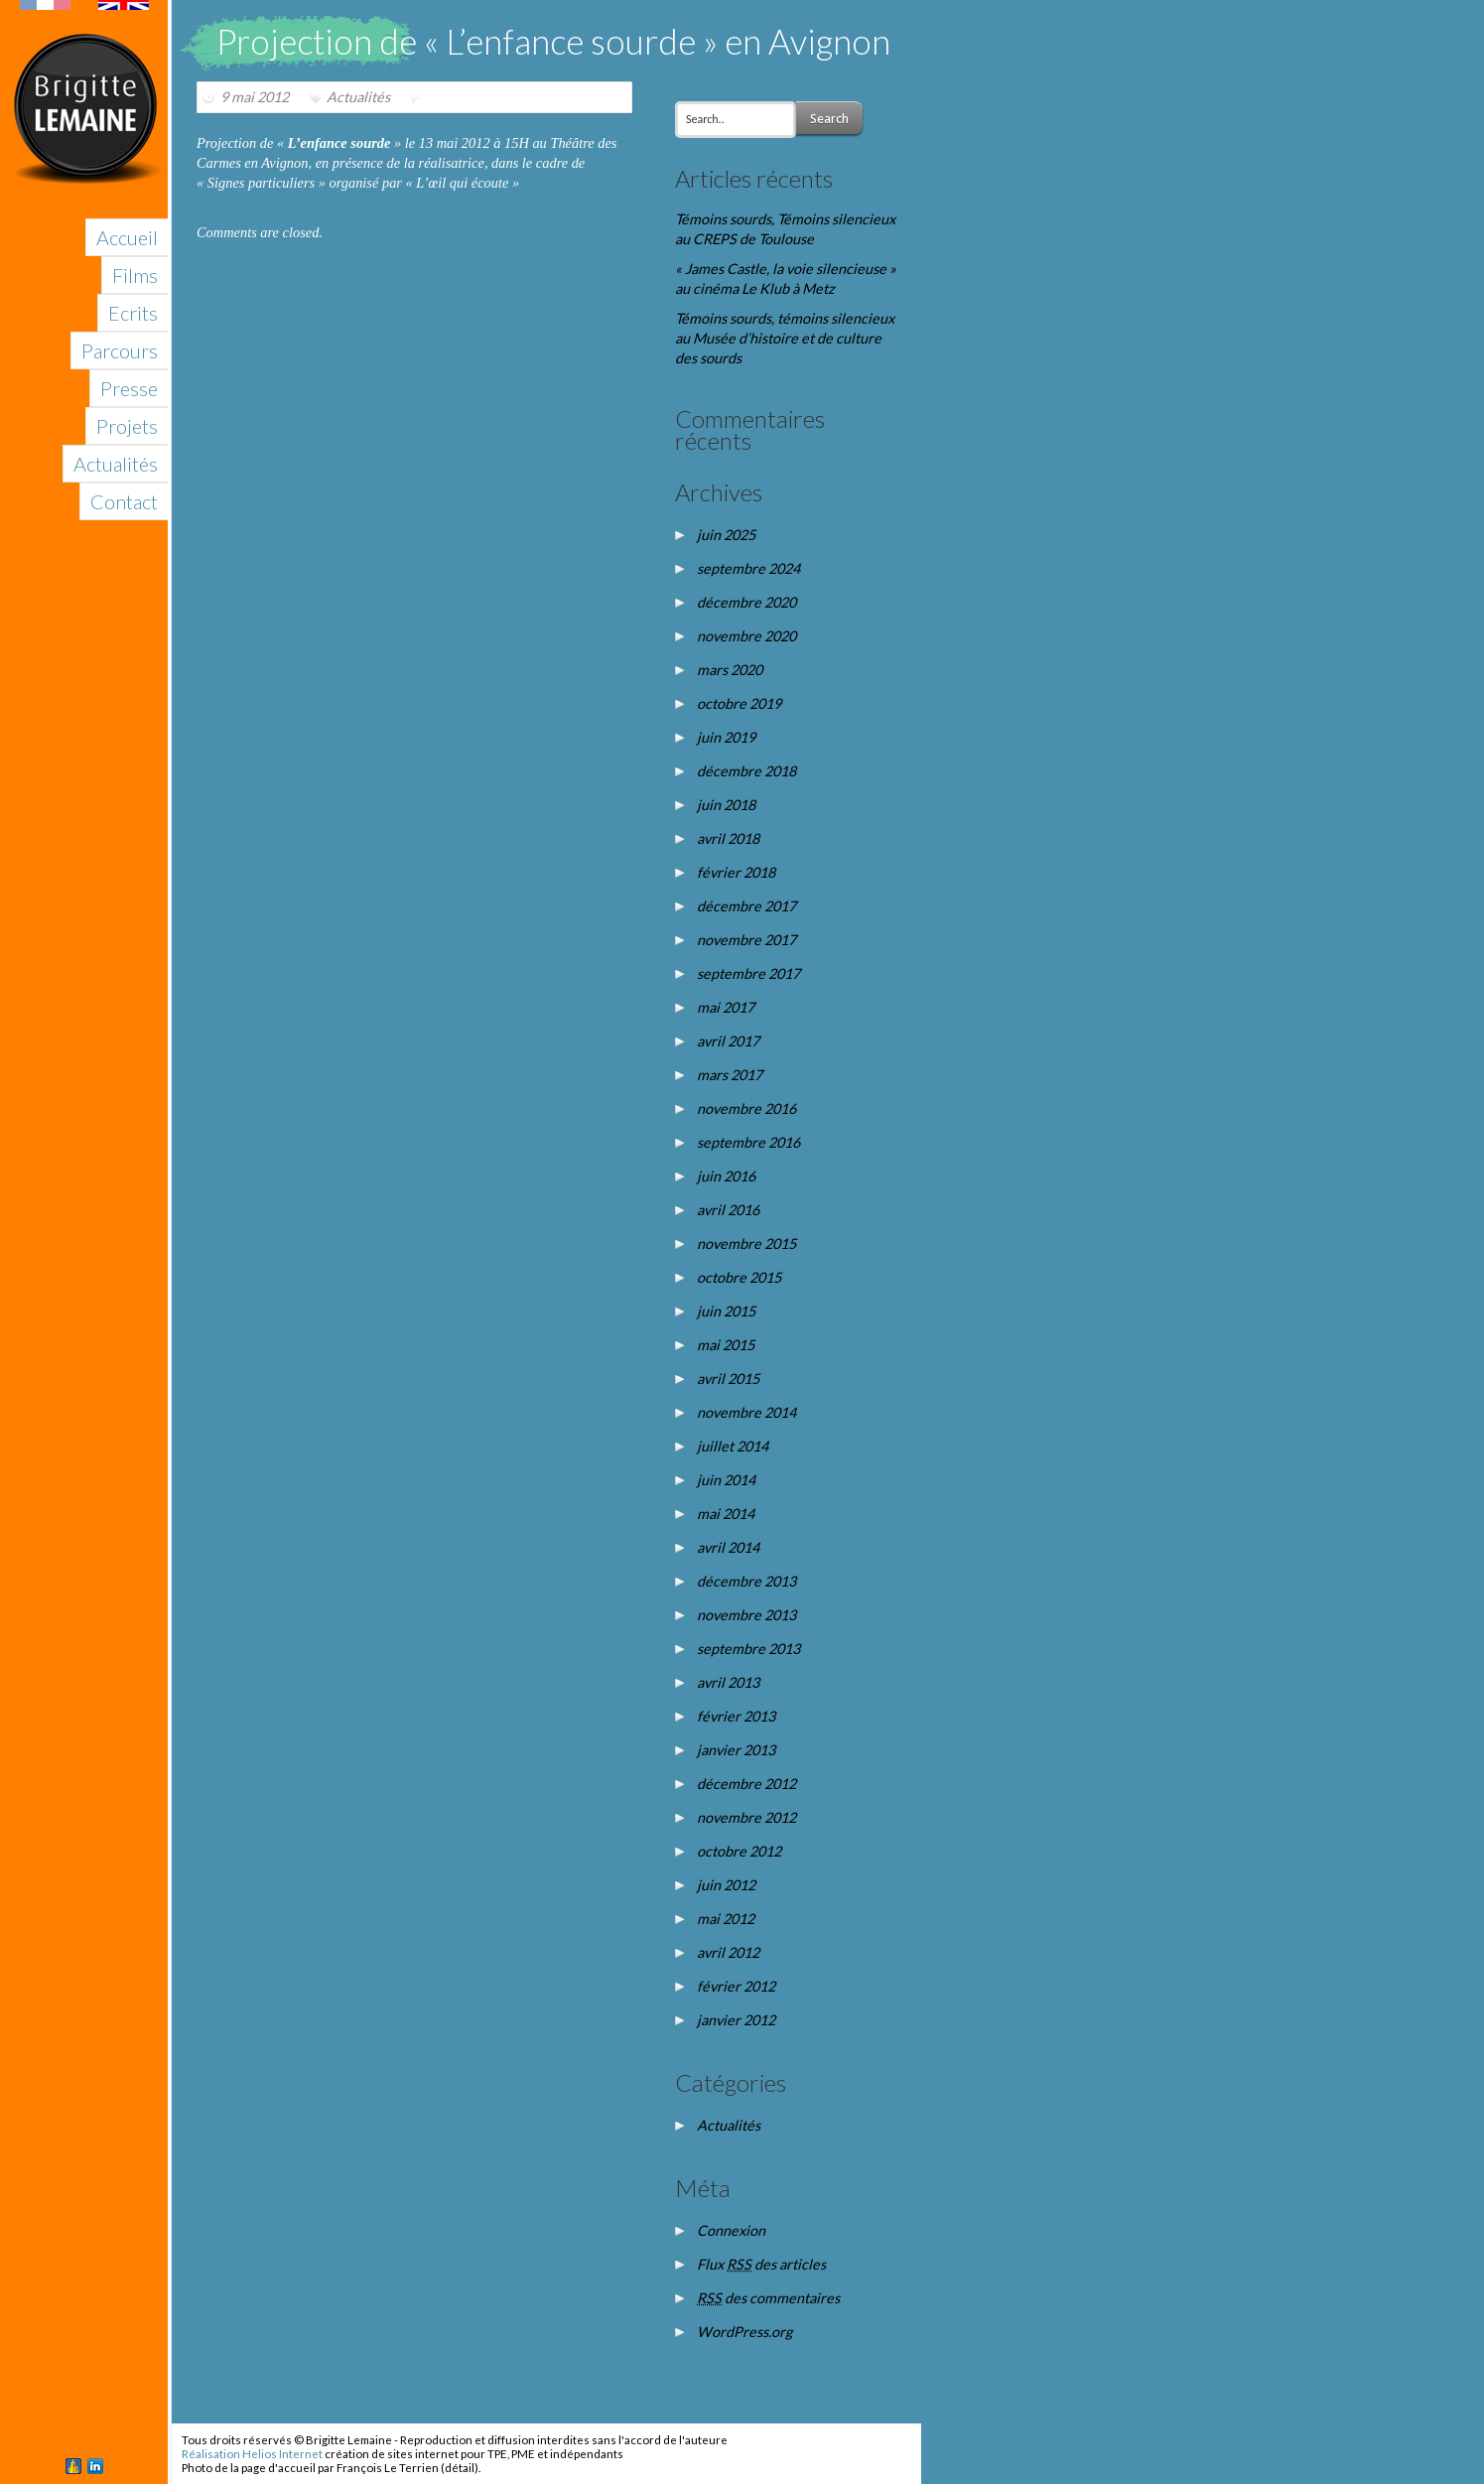 The height and width of the screenshot is (2484, 1484). Describe the element at coordinates (746, 770) in the screenshot. I see `décembre 2018` at that location.